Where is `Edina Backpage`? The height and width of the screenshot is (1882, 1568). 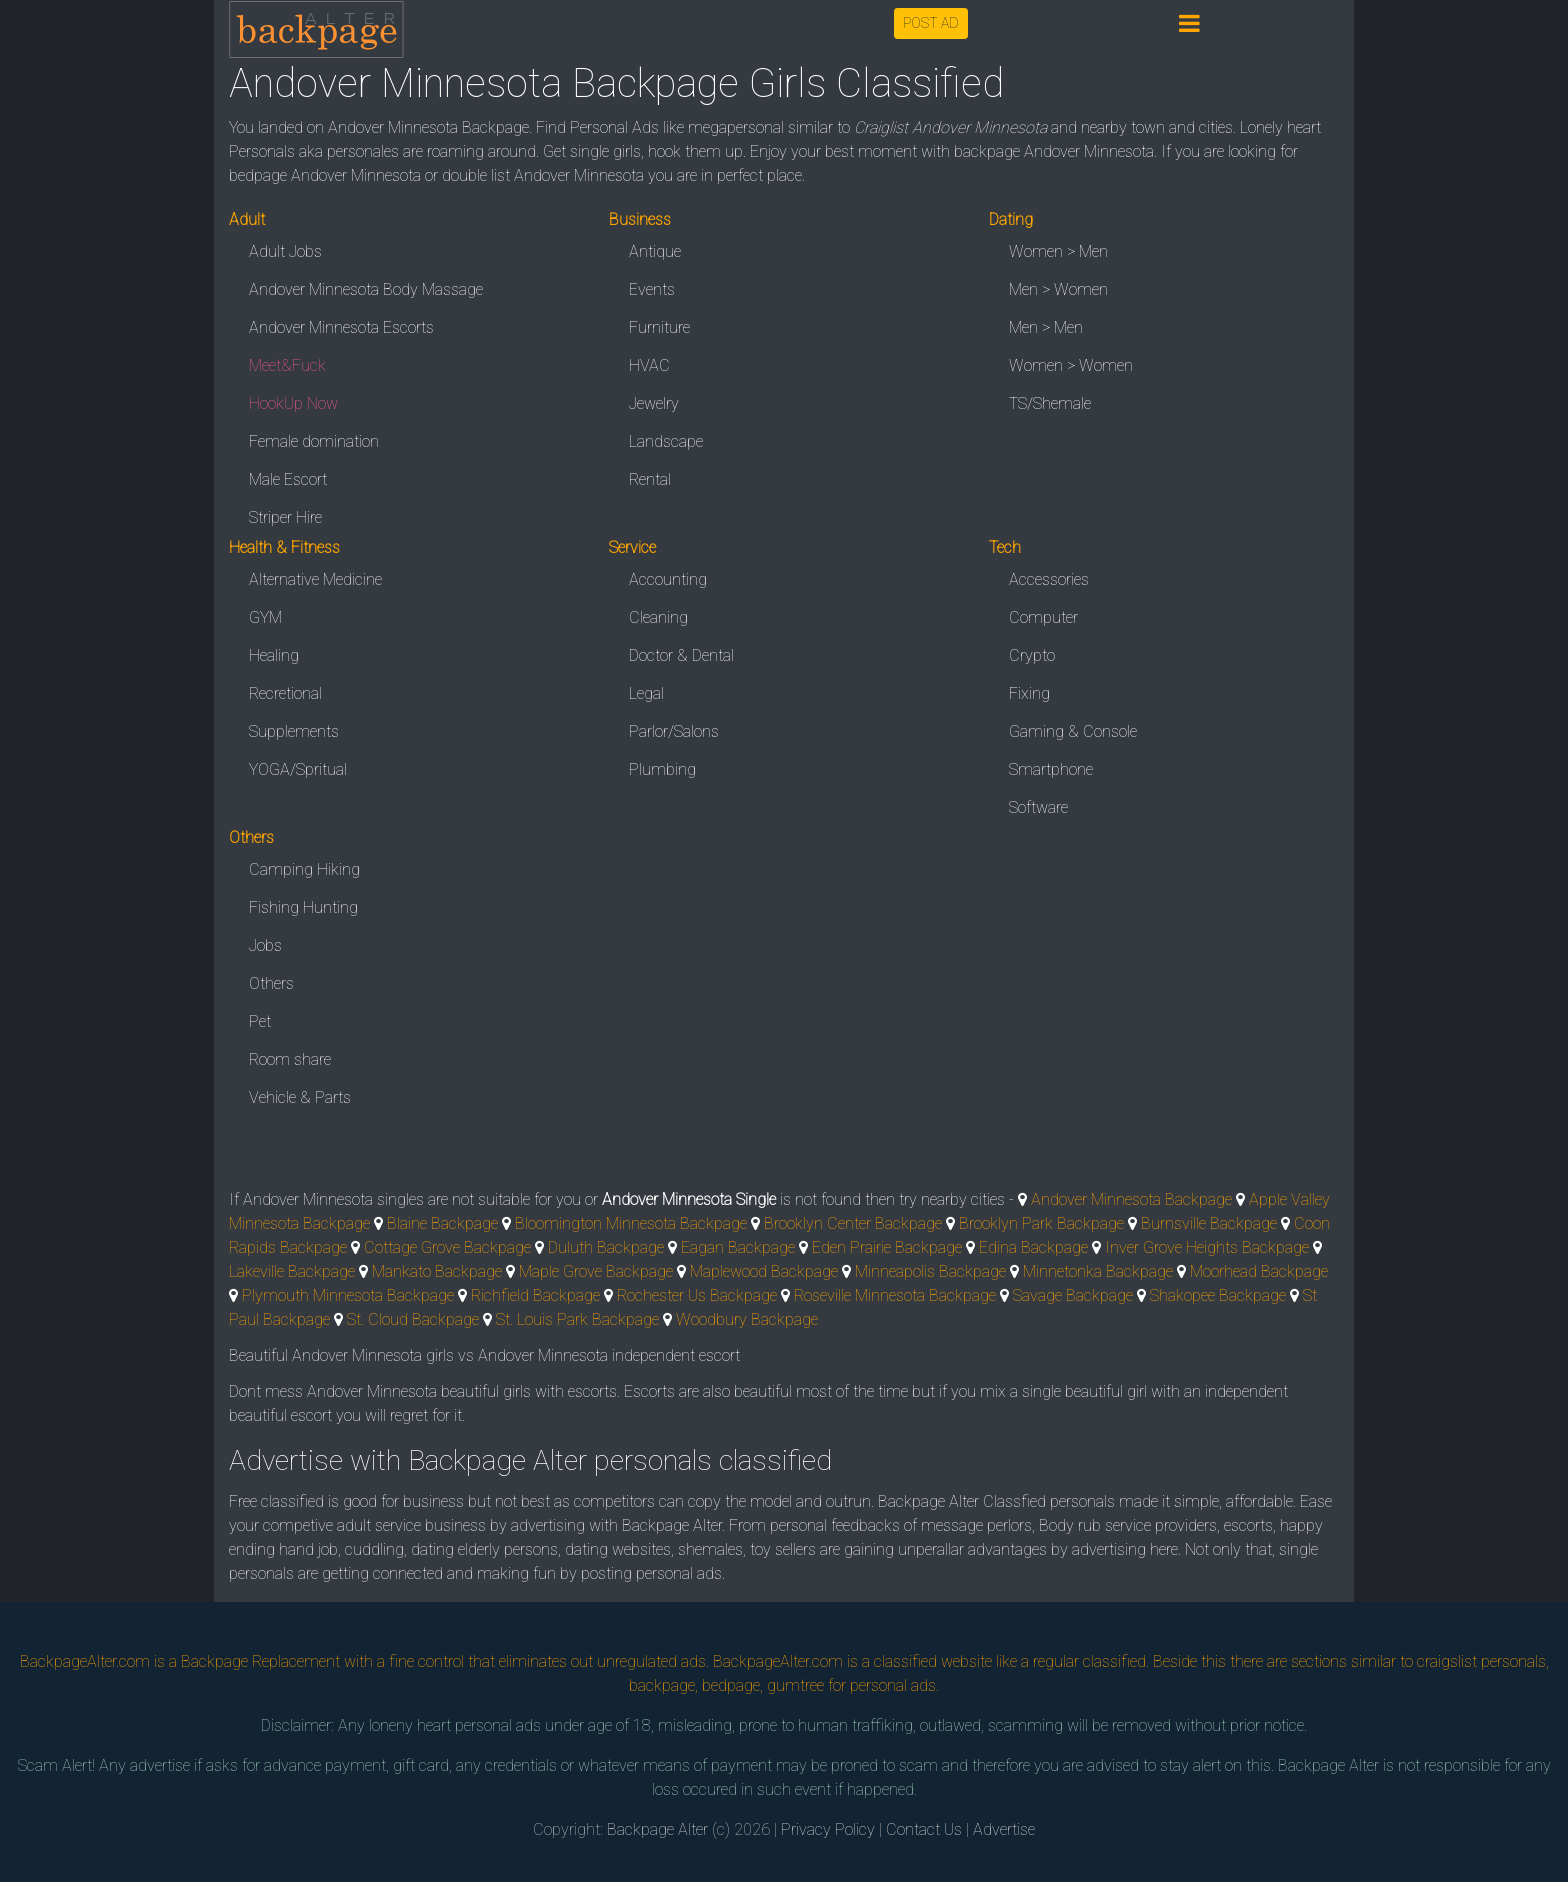 Edina Backpage is located at coordinates (1033, 1247).